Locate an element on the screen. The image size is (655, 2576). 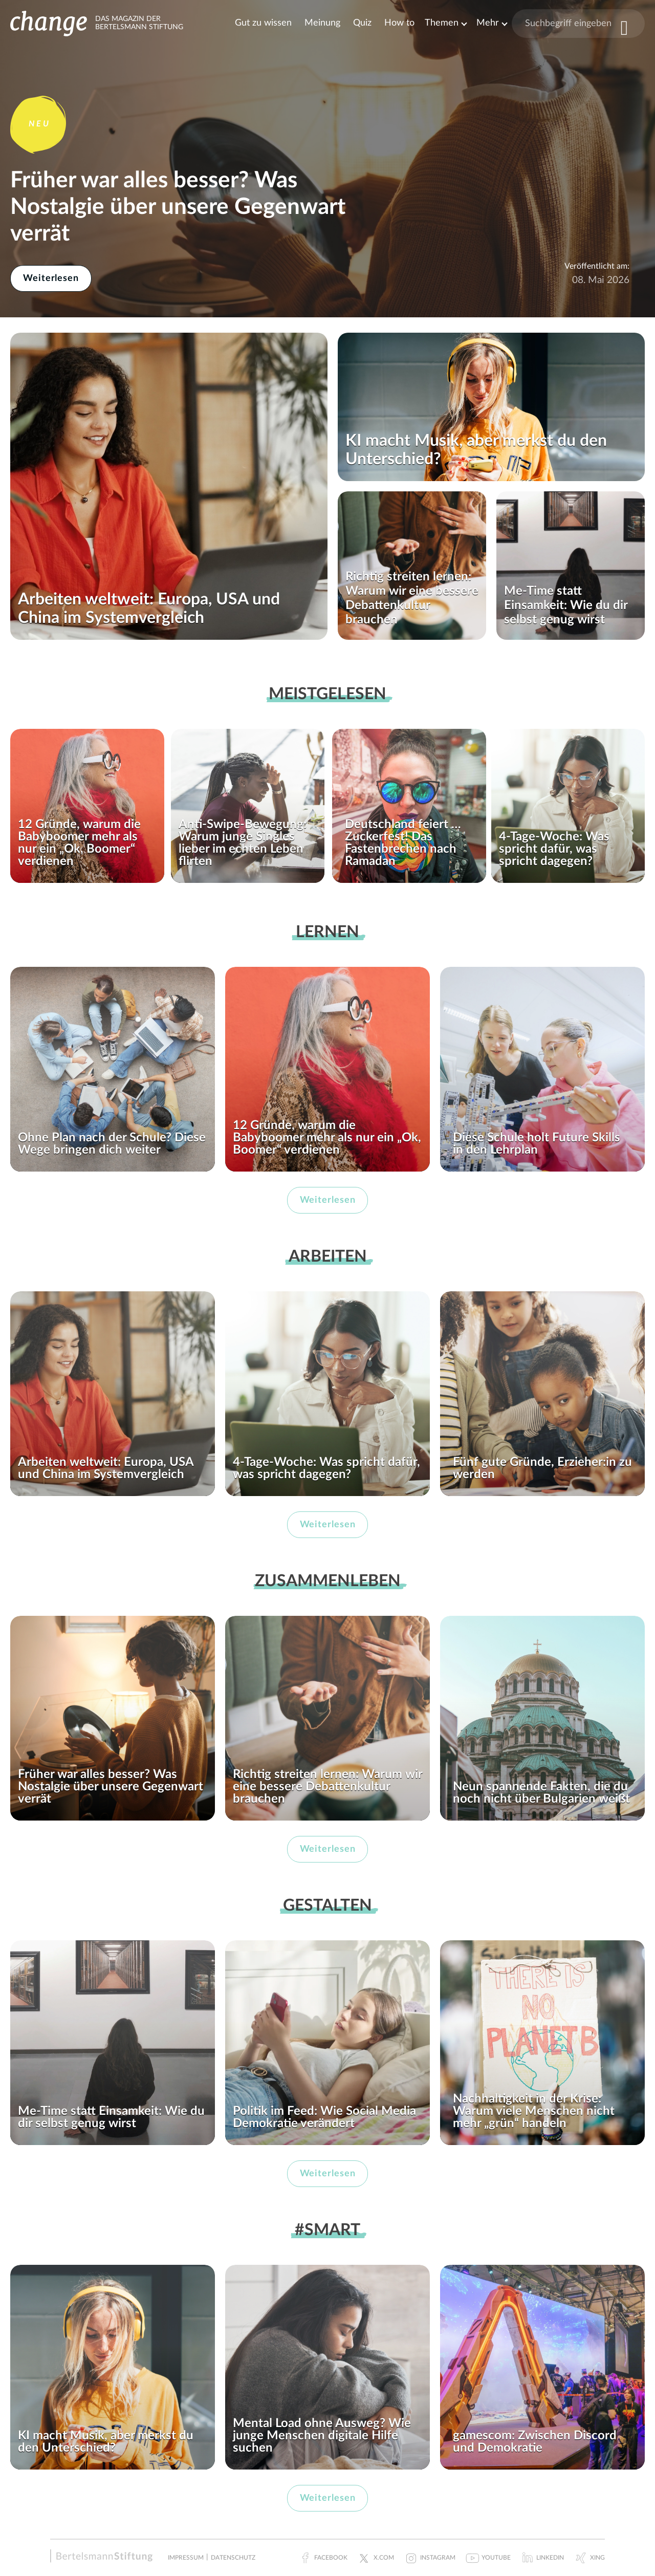
Impressum is located at coordinates (186, 2558).